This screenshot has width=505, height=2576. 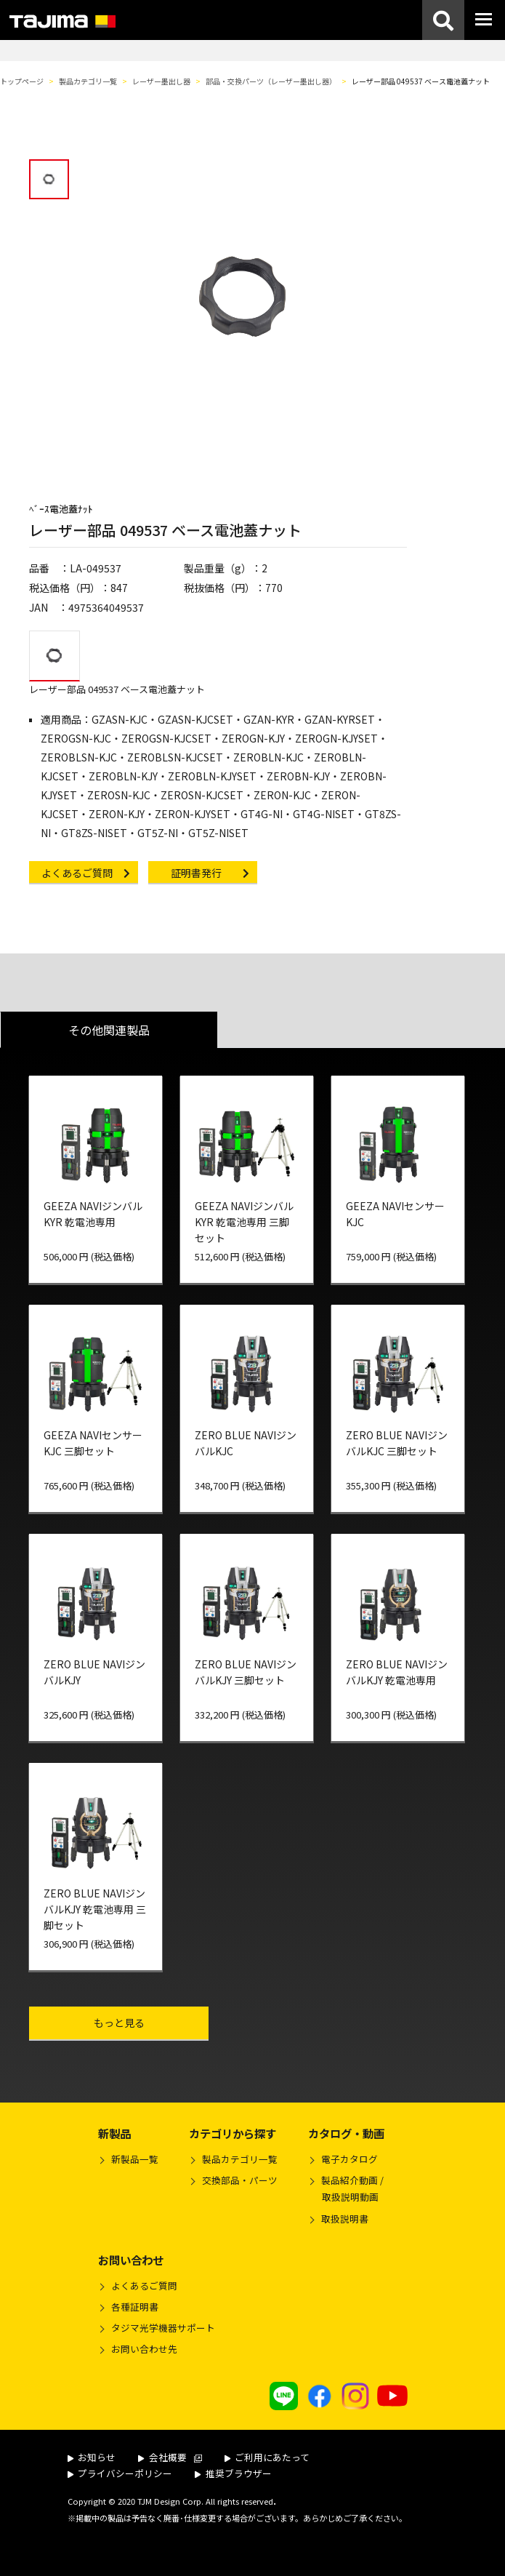 What do you see at coordinates (144, 2285) in the screenshot?
I see `よくあるご質問` at bounding box center [144, 2285].